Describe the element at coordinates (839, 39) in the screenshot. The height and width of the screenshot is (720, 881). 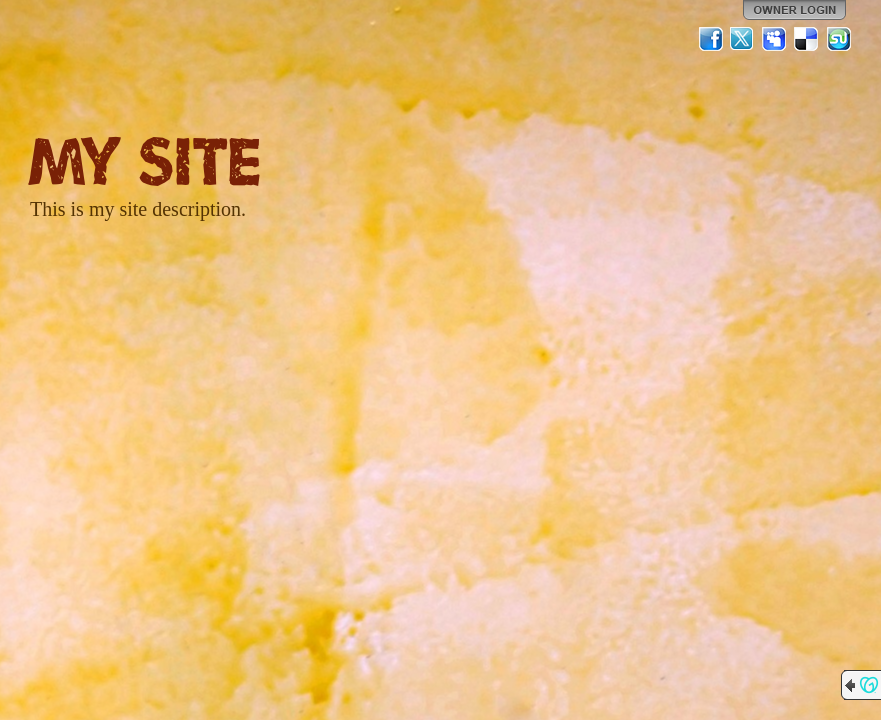
I see `StumbleUpon` at that location.